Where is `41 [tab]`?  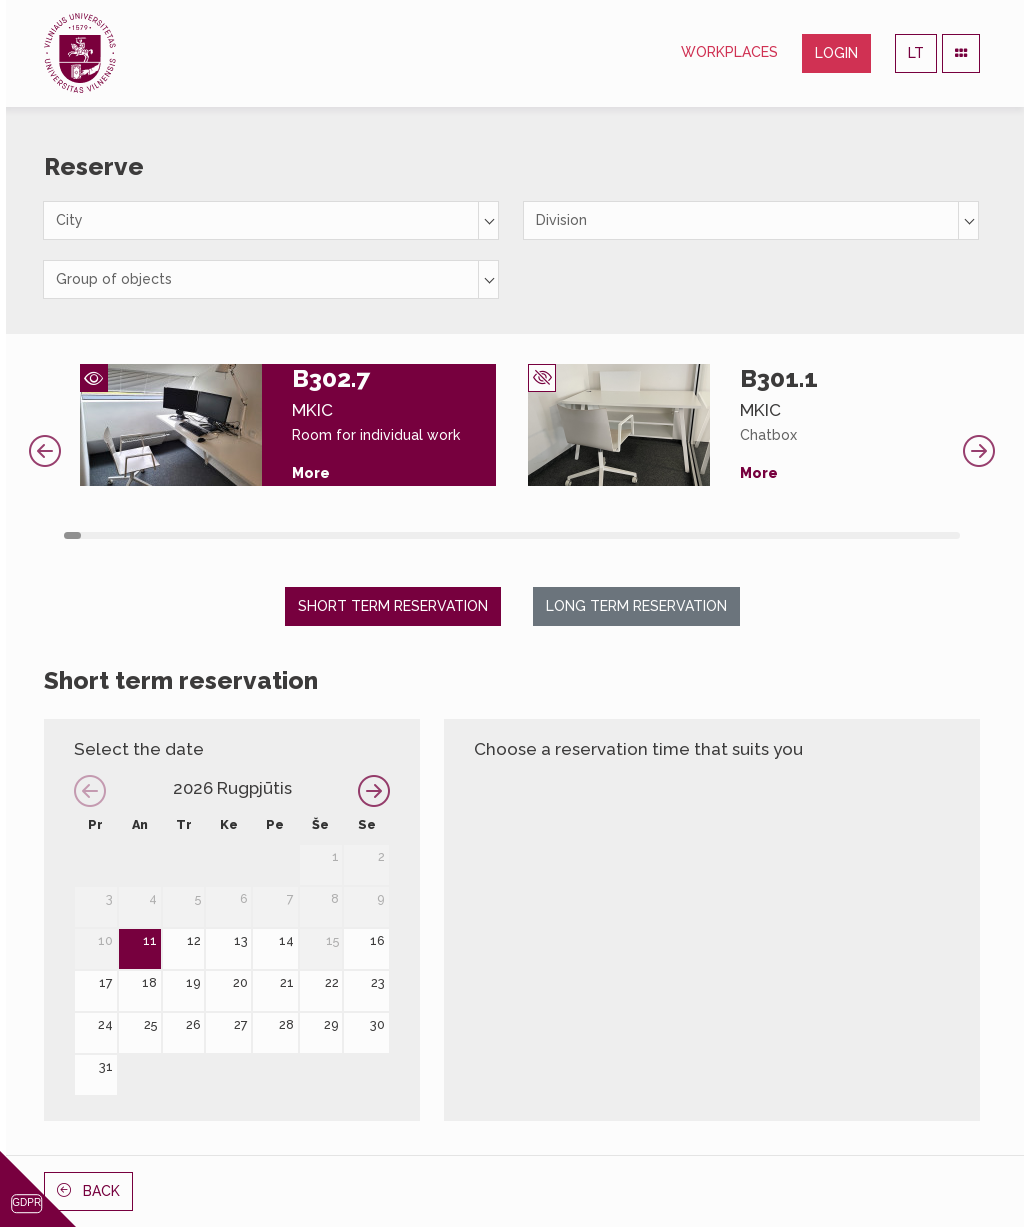
41 [tab] is located at coordinates (748, 535).